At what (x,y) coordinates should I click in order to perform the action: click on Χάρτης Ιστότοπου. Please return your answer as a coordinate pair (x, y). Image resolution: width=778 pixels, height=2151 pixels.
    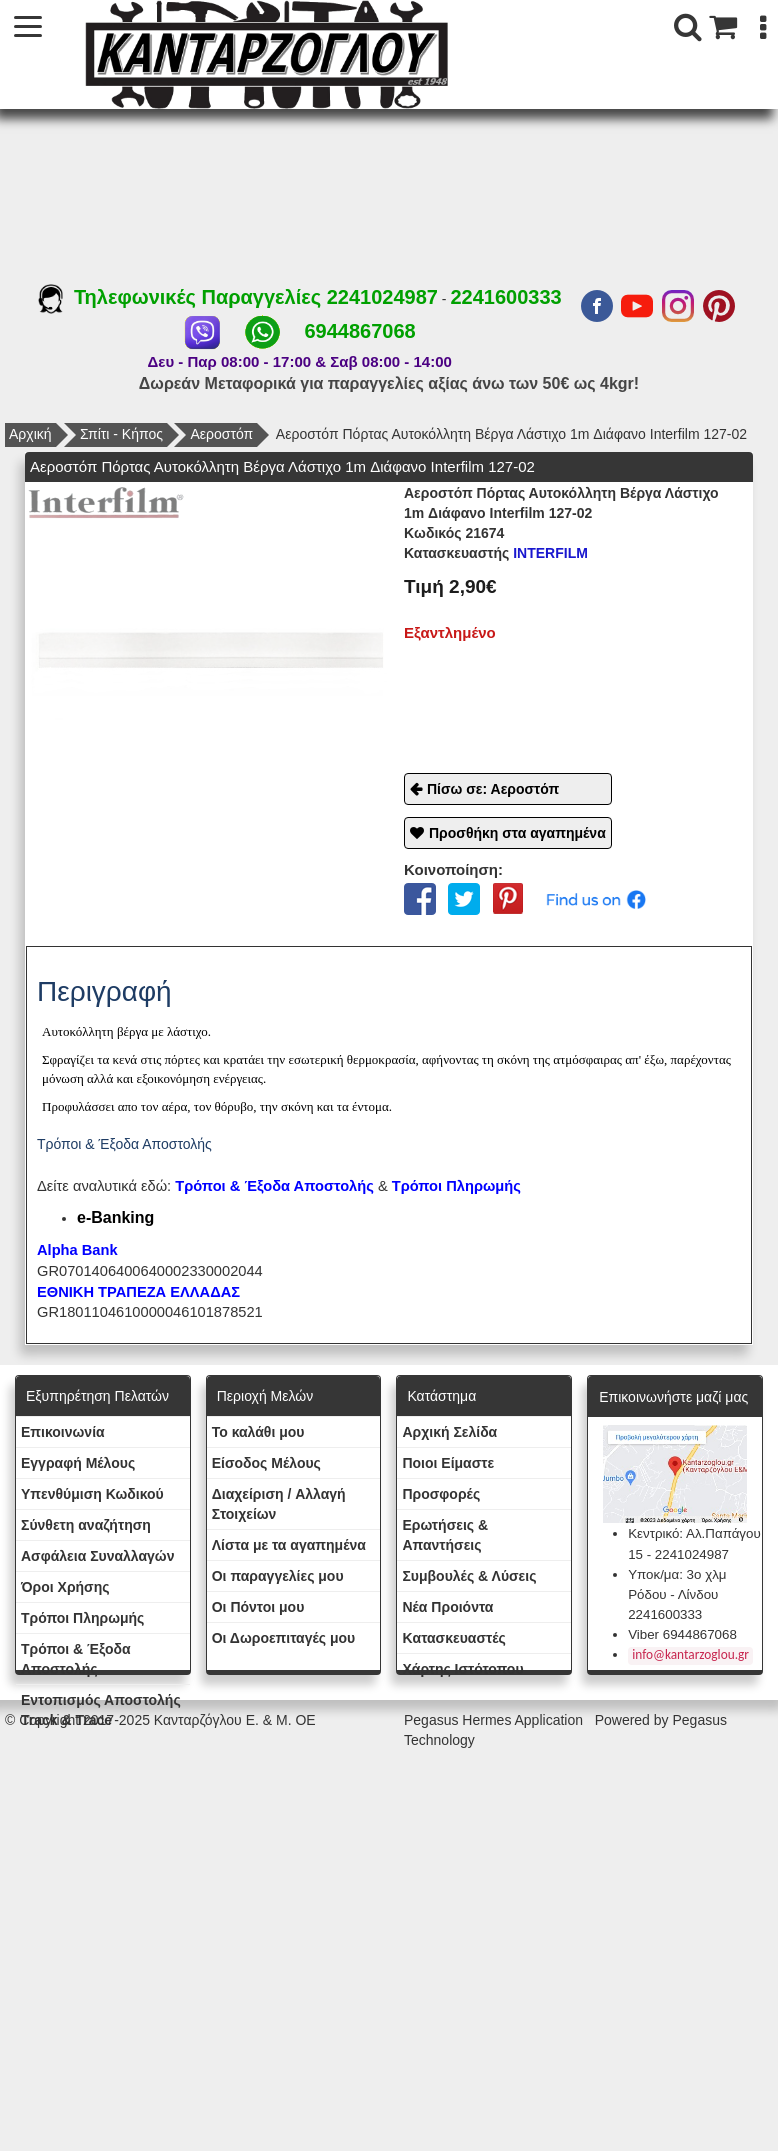
    Looking at the image, I should click on (462, 1669).